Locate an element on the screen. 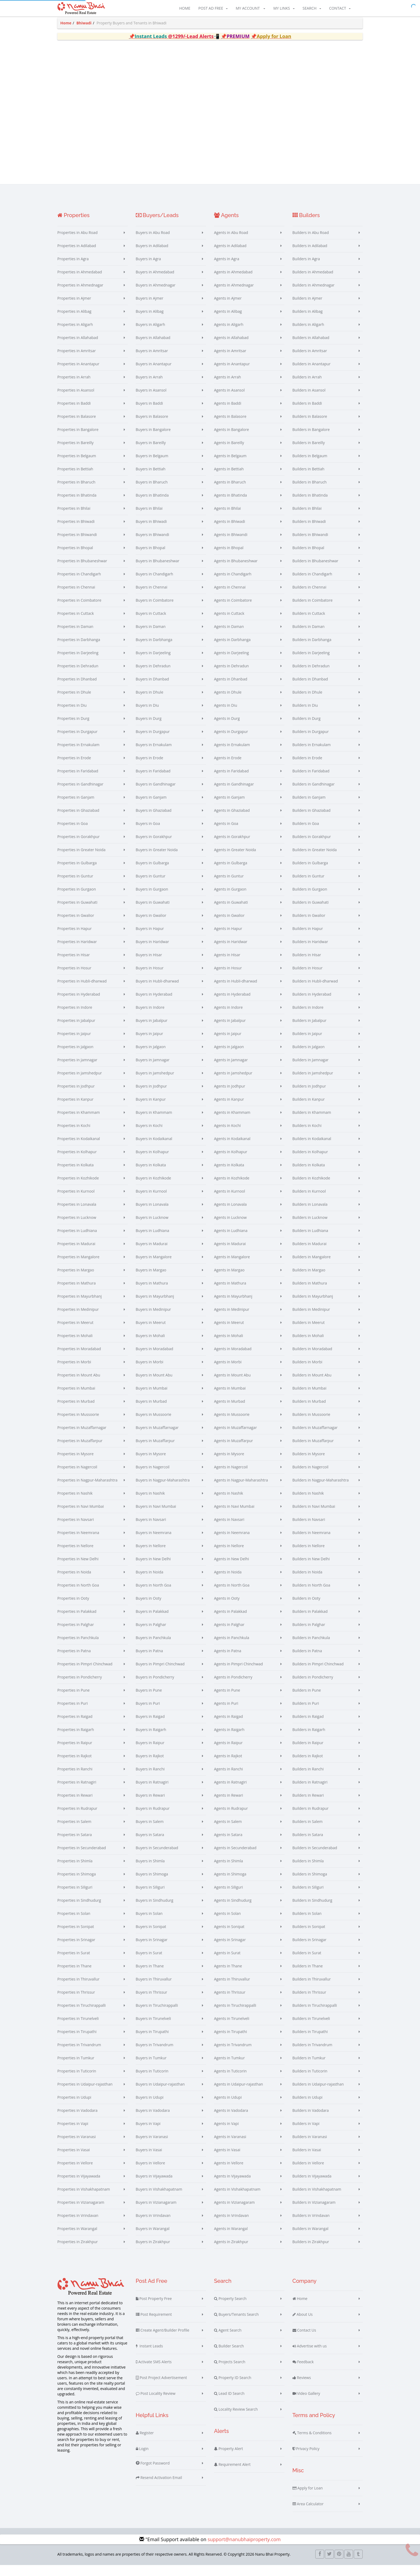 The image size is (420, 2576). Builders in New Delhi is located at coordinates (311, 1568).